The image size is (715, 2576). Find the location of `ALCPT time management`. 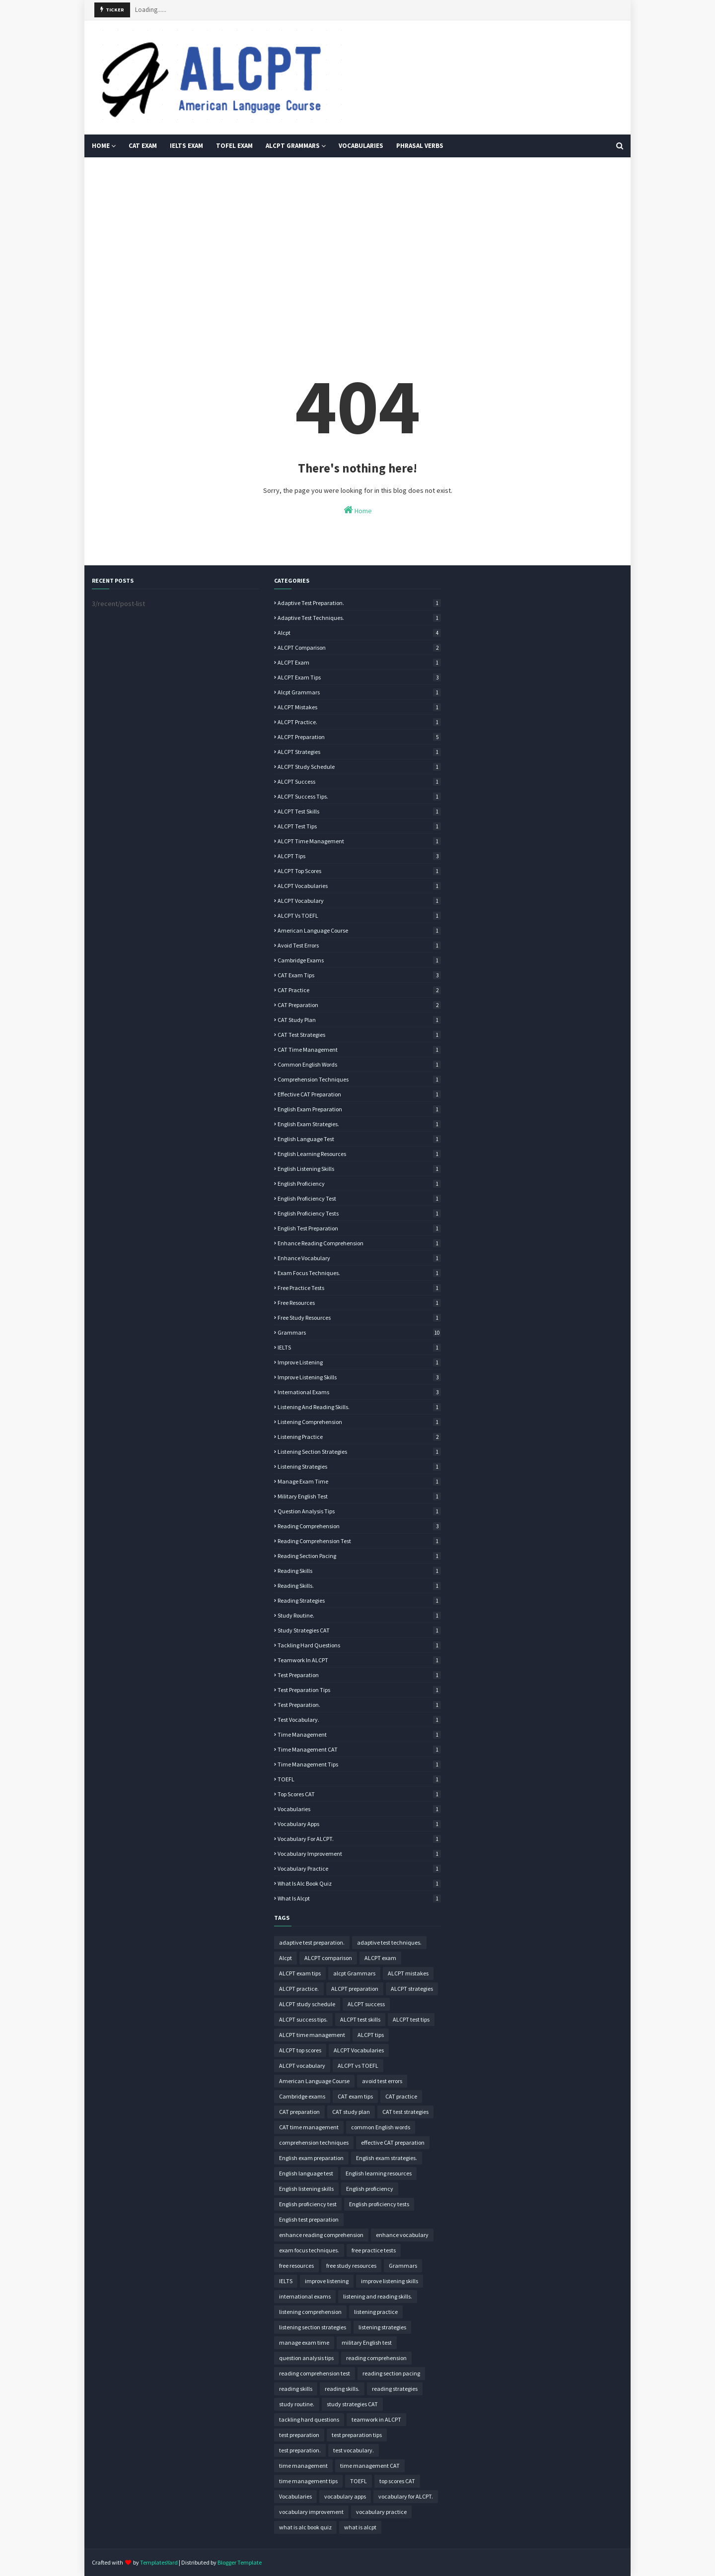

ALCPT time management is located at coordinates (359, 841).